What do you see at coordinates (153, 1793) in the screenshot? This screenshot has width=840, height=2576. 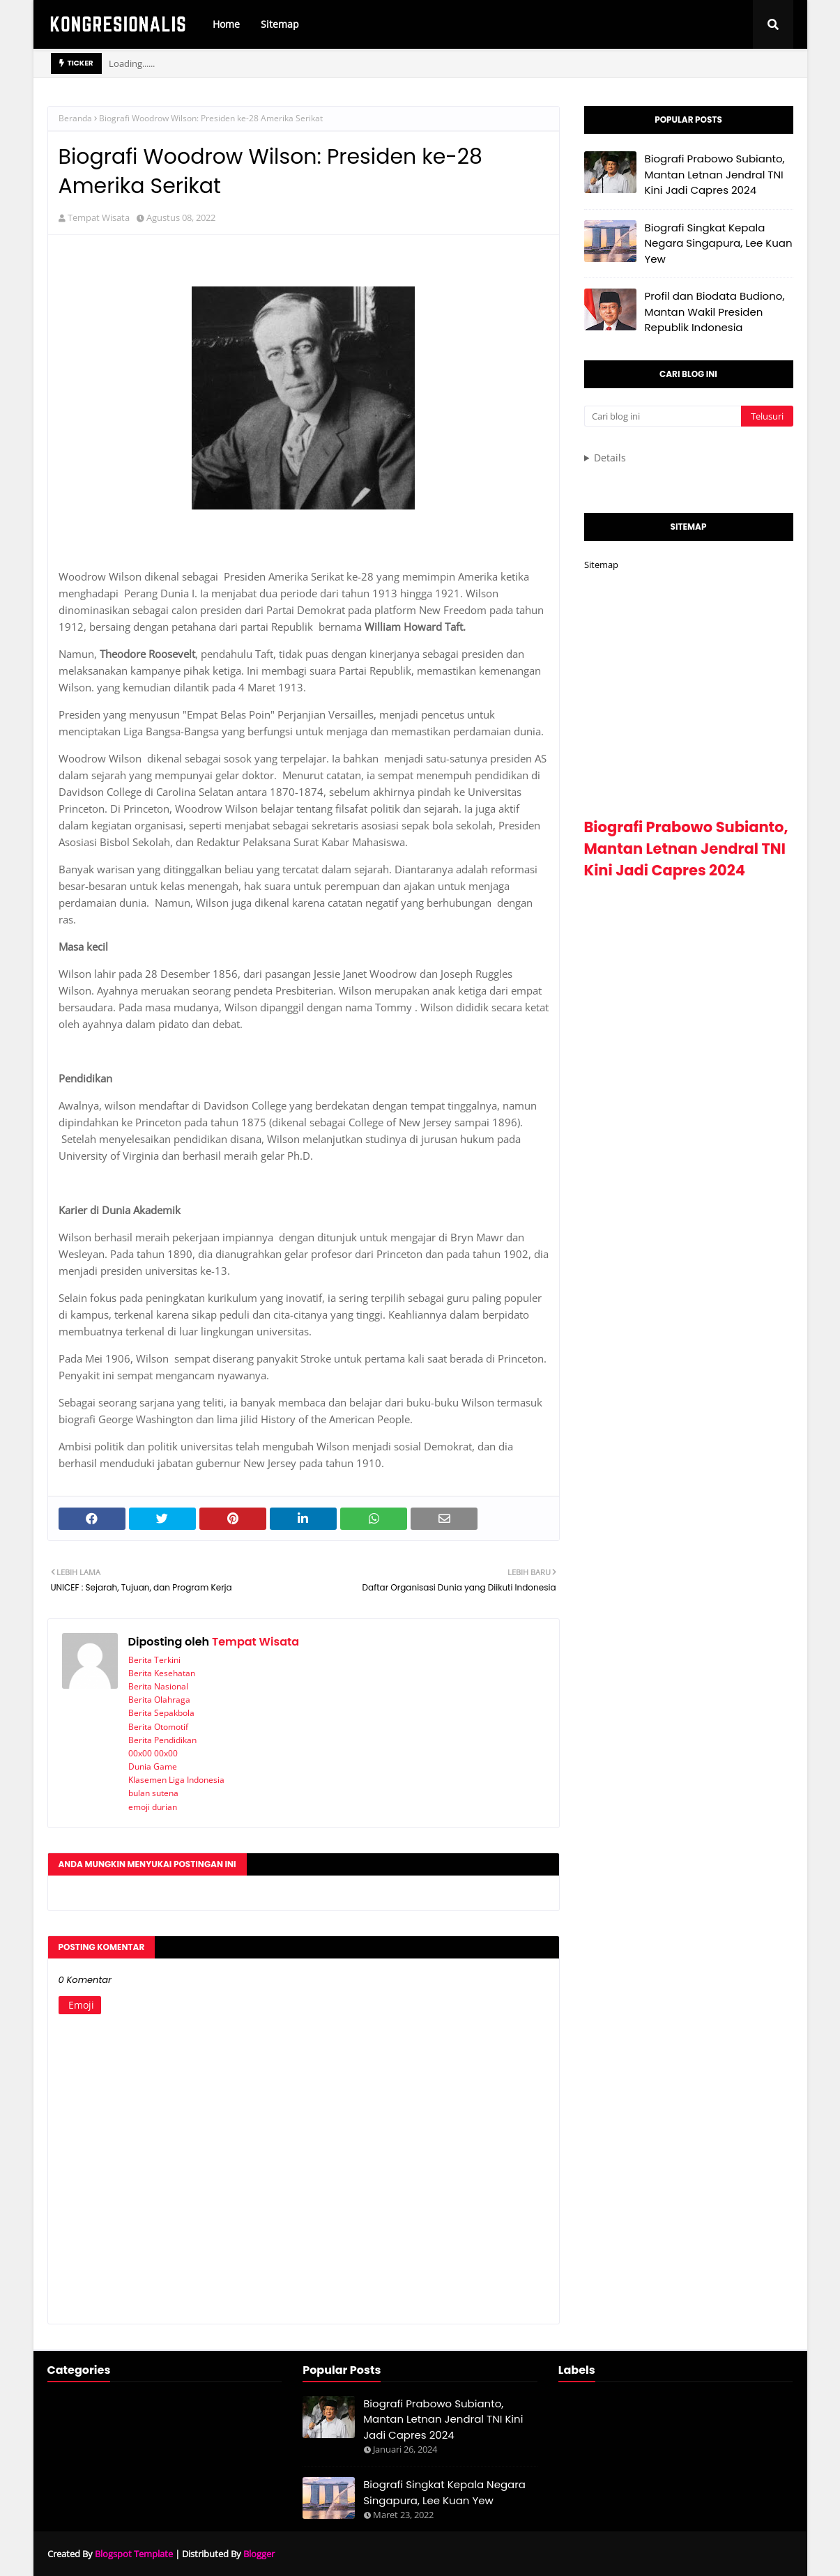 I see `bulan sutena` at bounding box center [153, 1793].